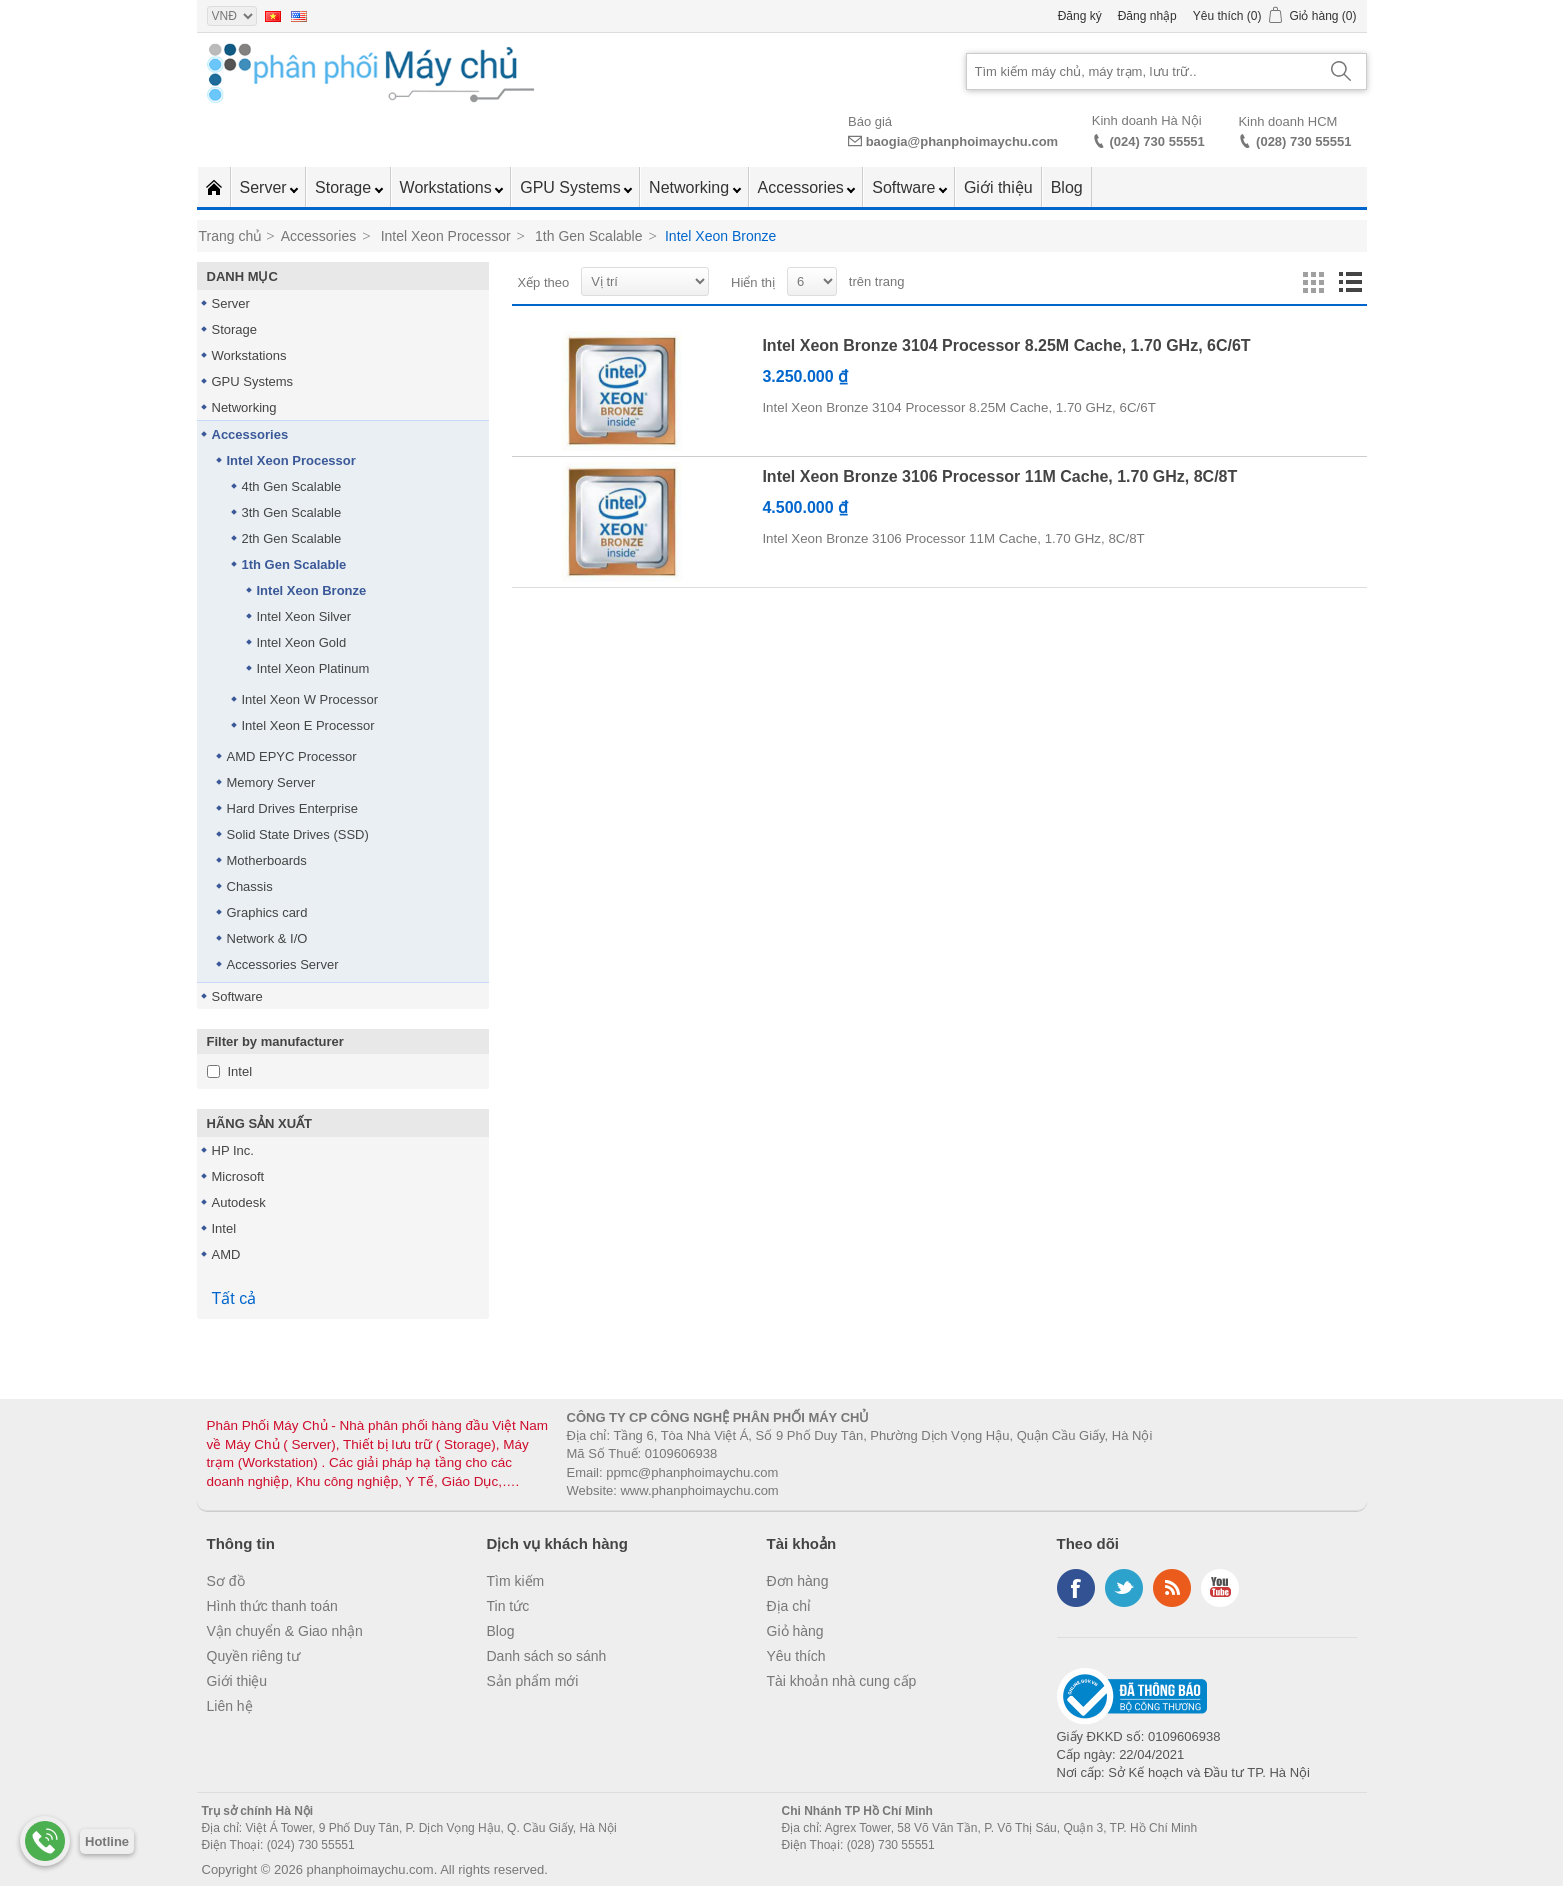  What do you see at coordinates (232, 16) in the screenshot?
I see `[Currency selector]` at bounding box center [232, 16].